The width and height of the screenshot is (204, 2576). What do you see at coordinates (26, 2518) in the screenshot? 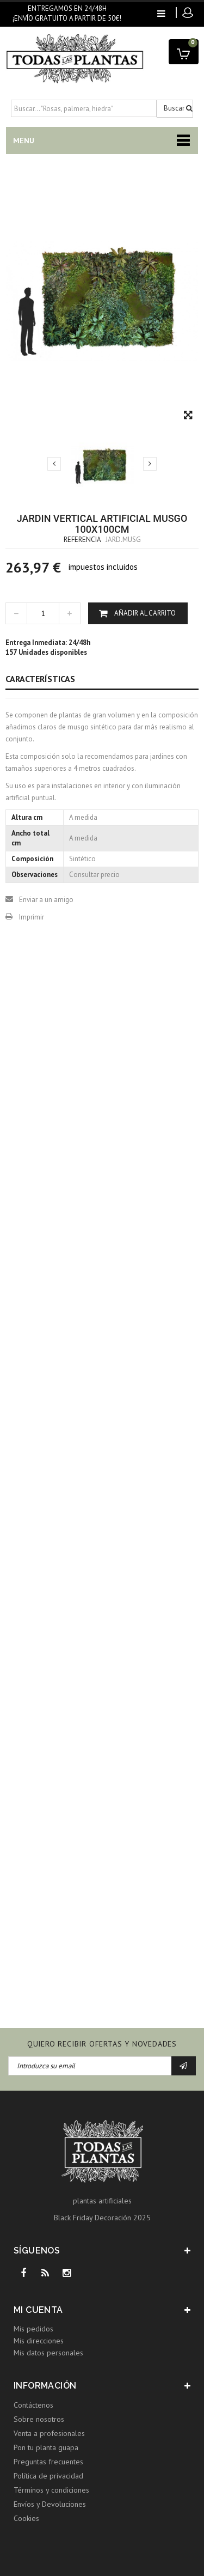
I see `Cookies` at bounding box center [26, 2518].